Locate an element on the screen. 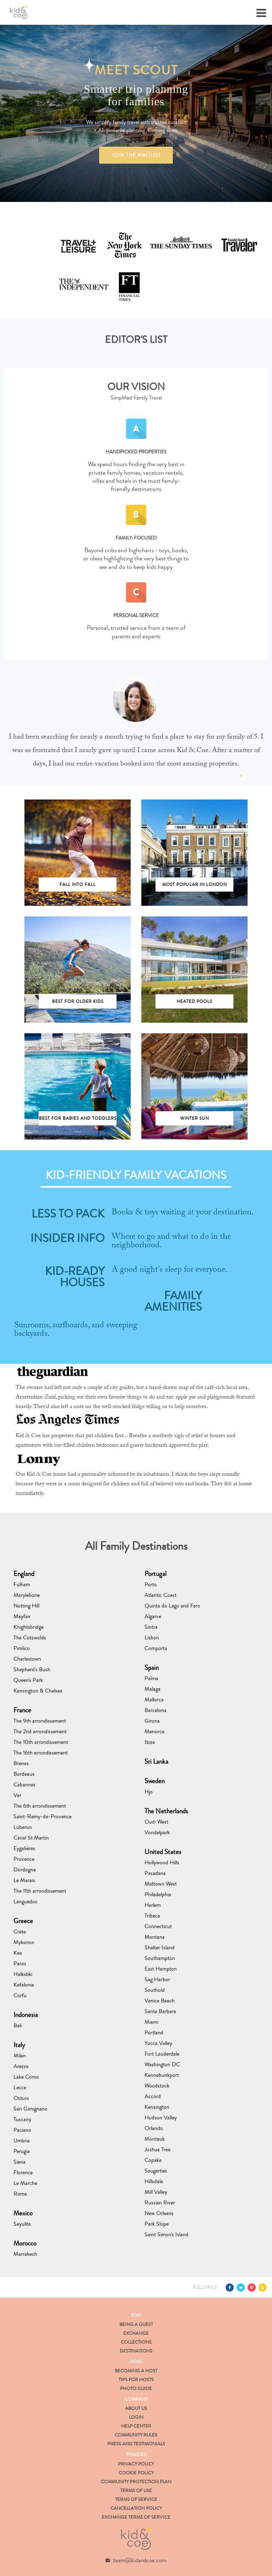 The image size is (272, 2576). Help Center is located at coordinates (136, 2426).